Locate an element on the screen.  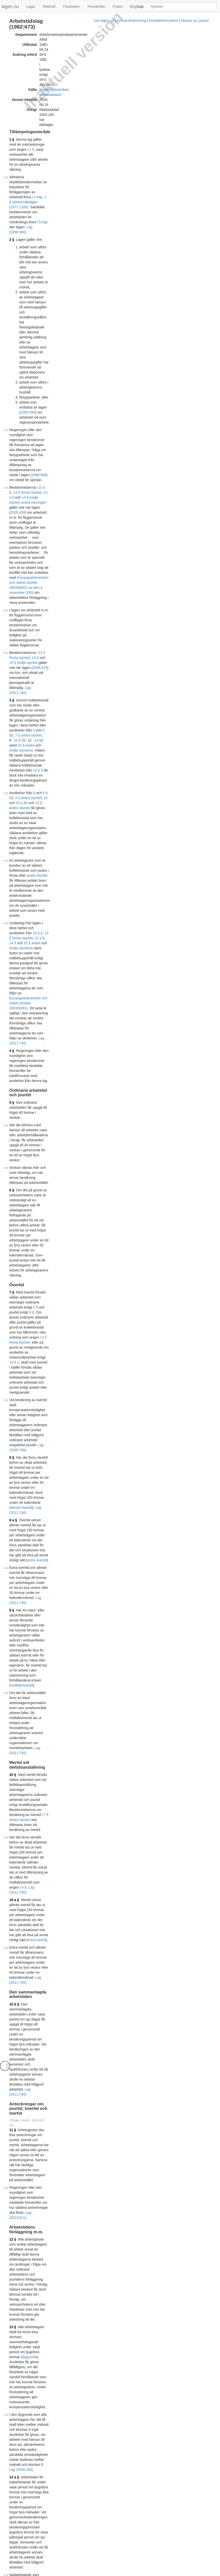
19 § 1 is located at coordinates (51, 501).